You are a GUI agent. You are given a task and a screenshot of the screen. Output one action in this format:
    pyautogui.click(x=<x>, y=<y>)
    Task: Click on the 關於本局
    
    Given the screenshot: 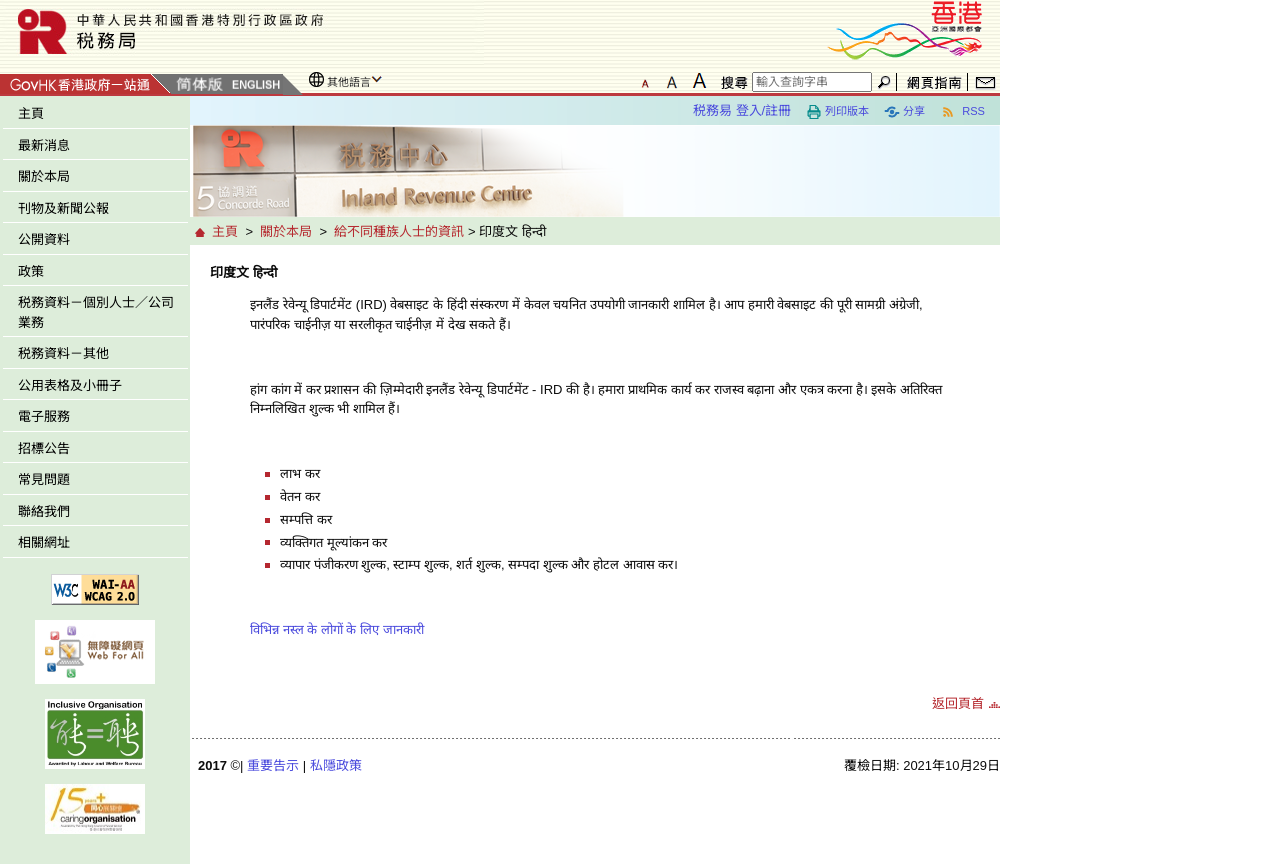 What is the action you would take?
    pyautogui.click(x=44, y=176)
    